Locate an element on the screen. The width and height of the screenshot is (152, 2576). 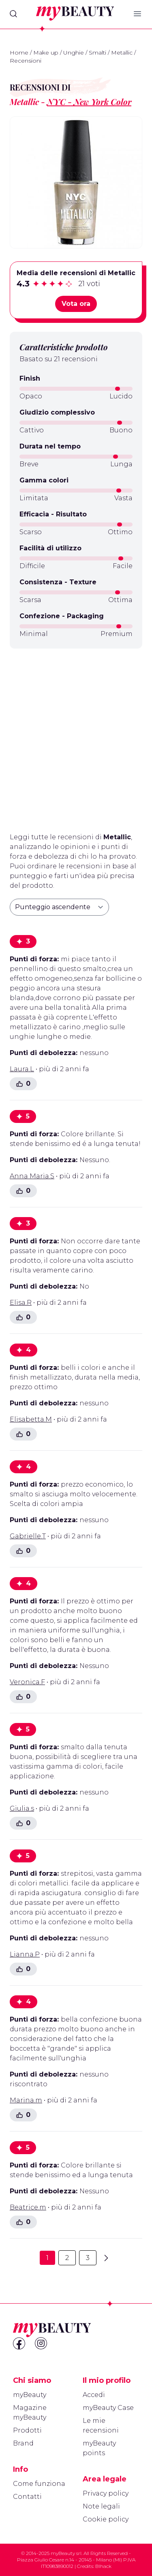
myBeauty is located at coordinates (29, 2395).